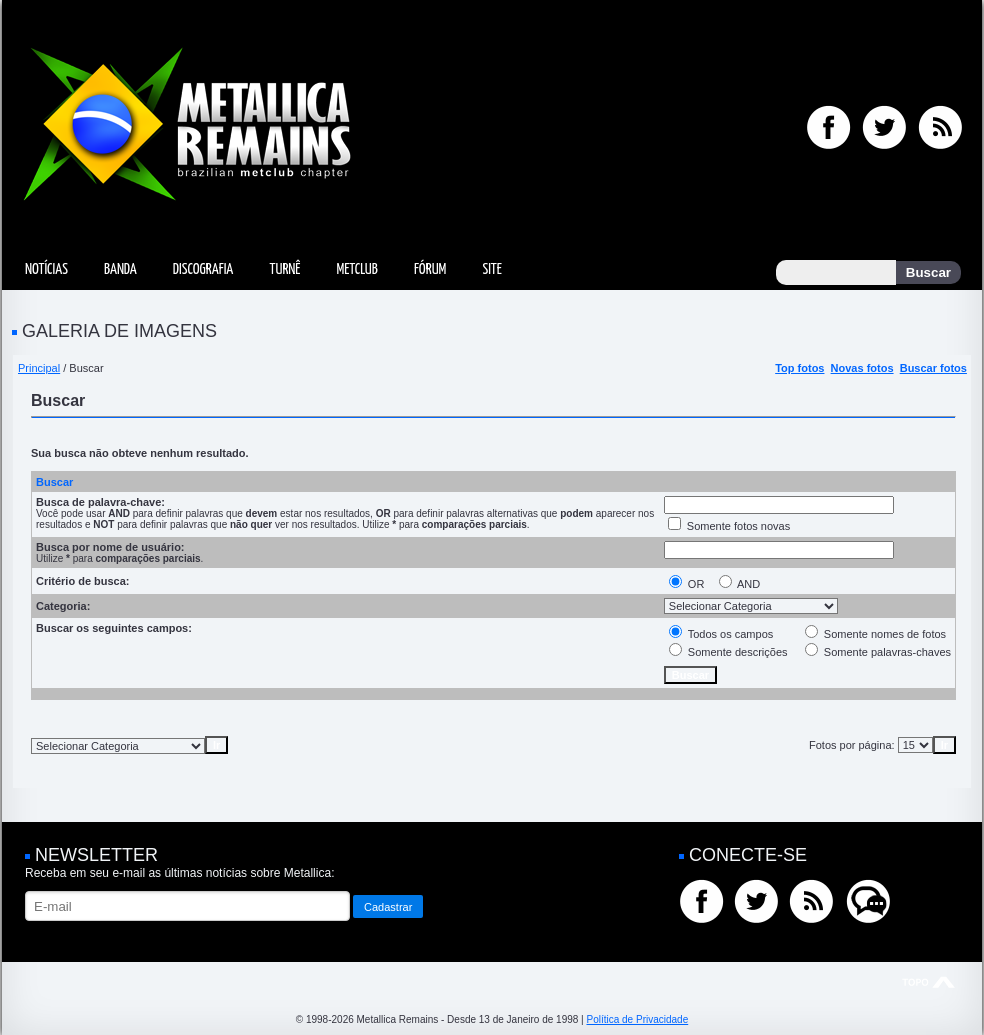 The height and width of the screenshot is (1035, 984). Describe the element at coordinates (637, 1019) in the screenshot. I see `Política de Privacidade` at that location.